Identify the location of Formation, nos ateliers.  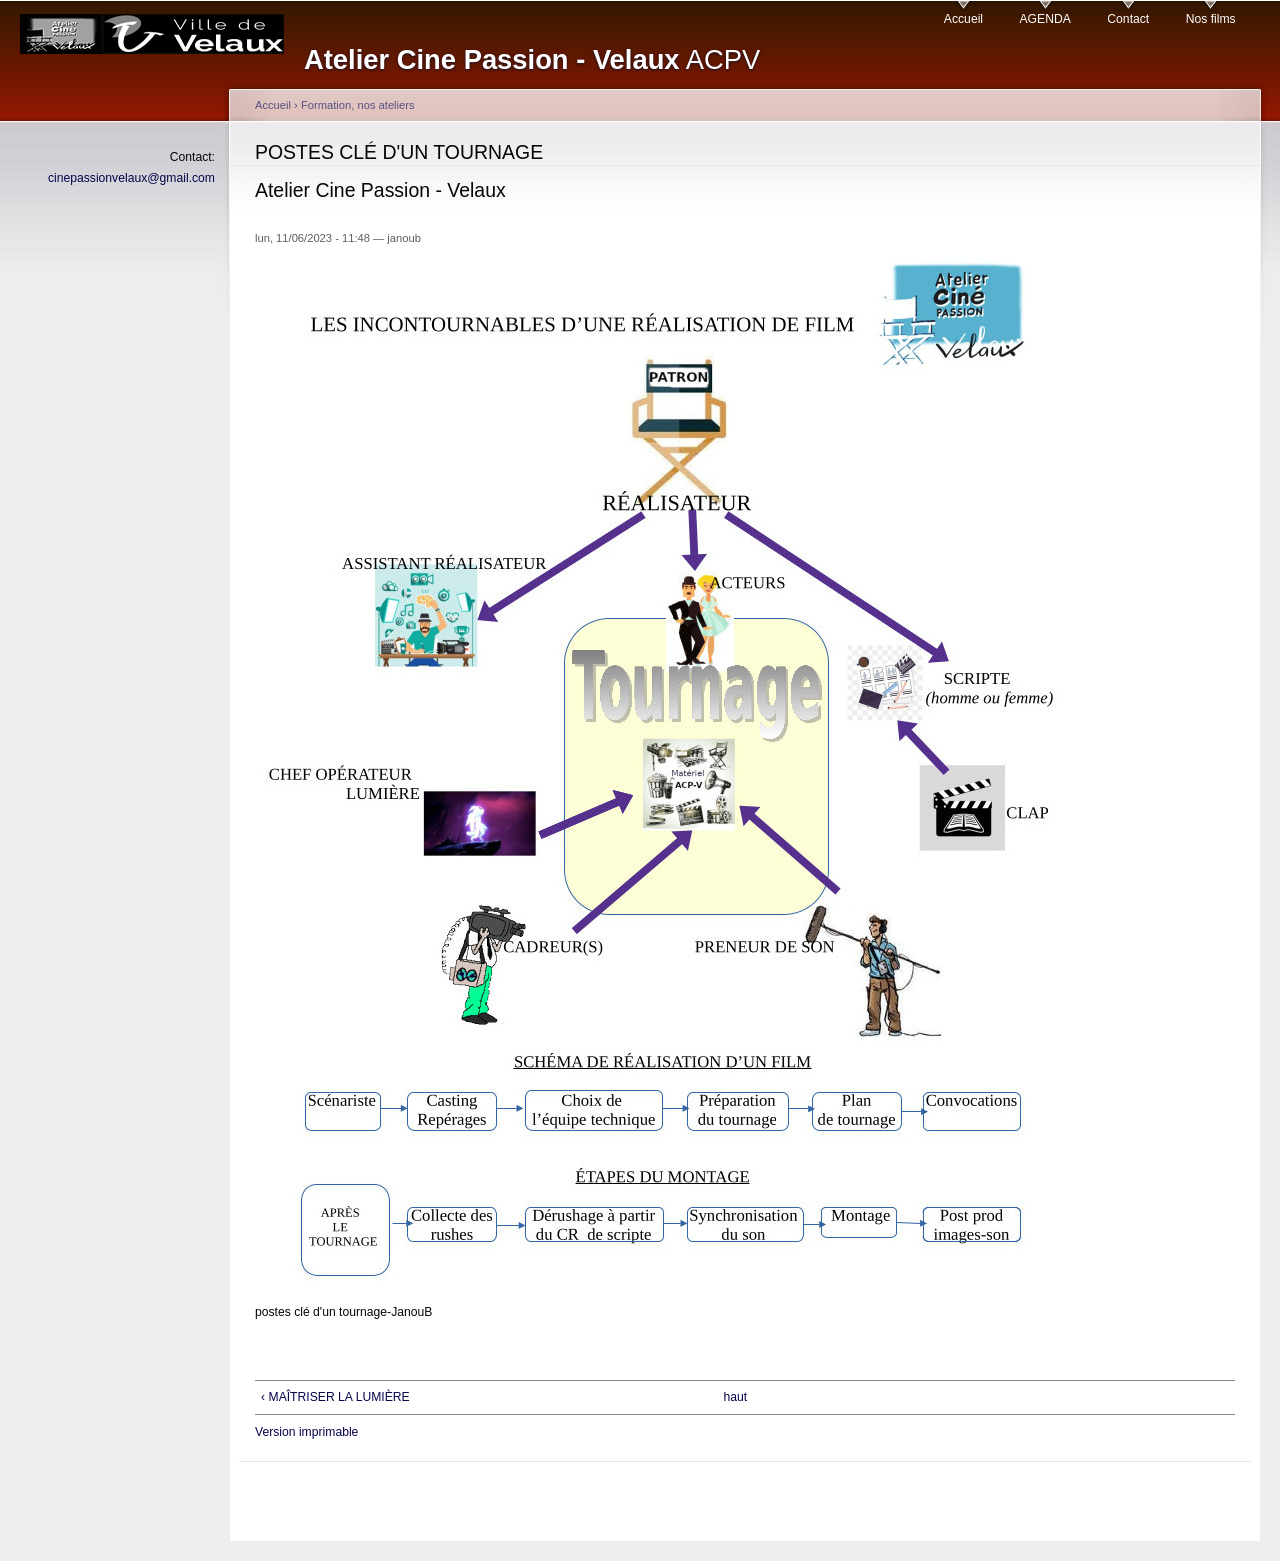
(358, 105).